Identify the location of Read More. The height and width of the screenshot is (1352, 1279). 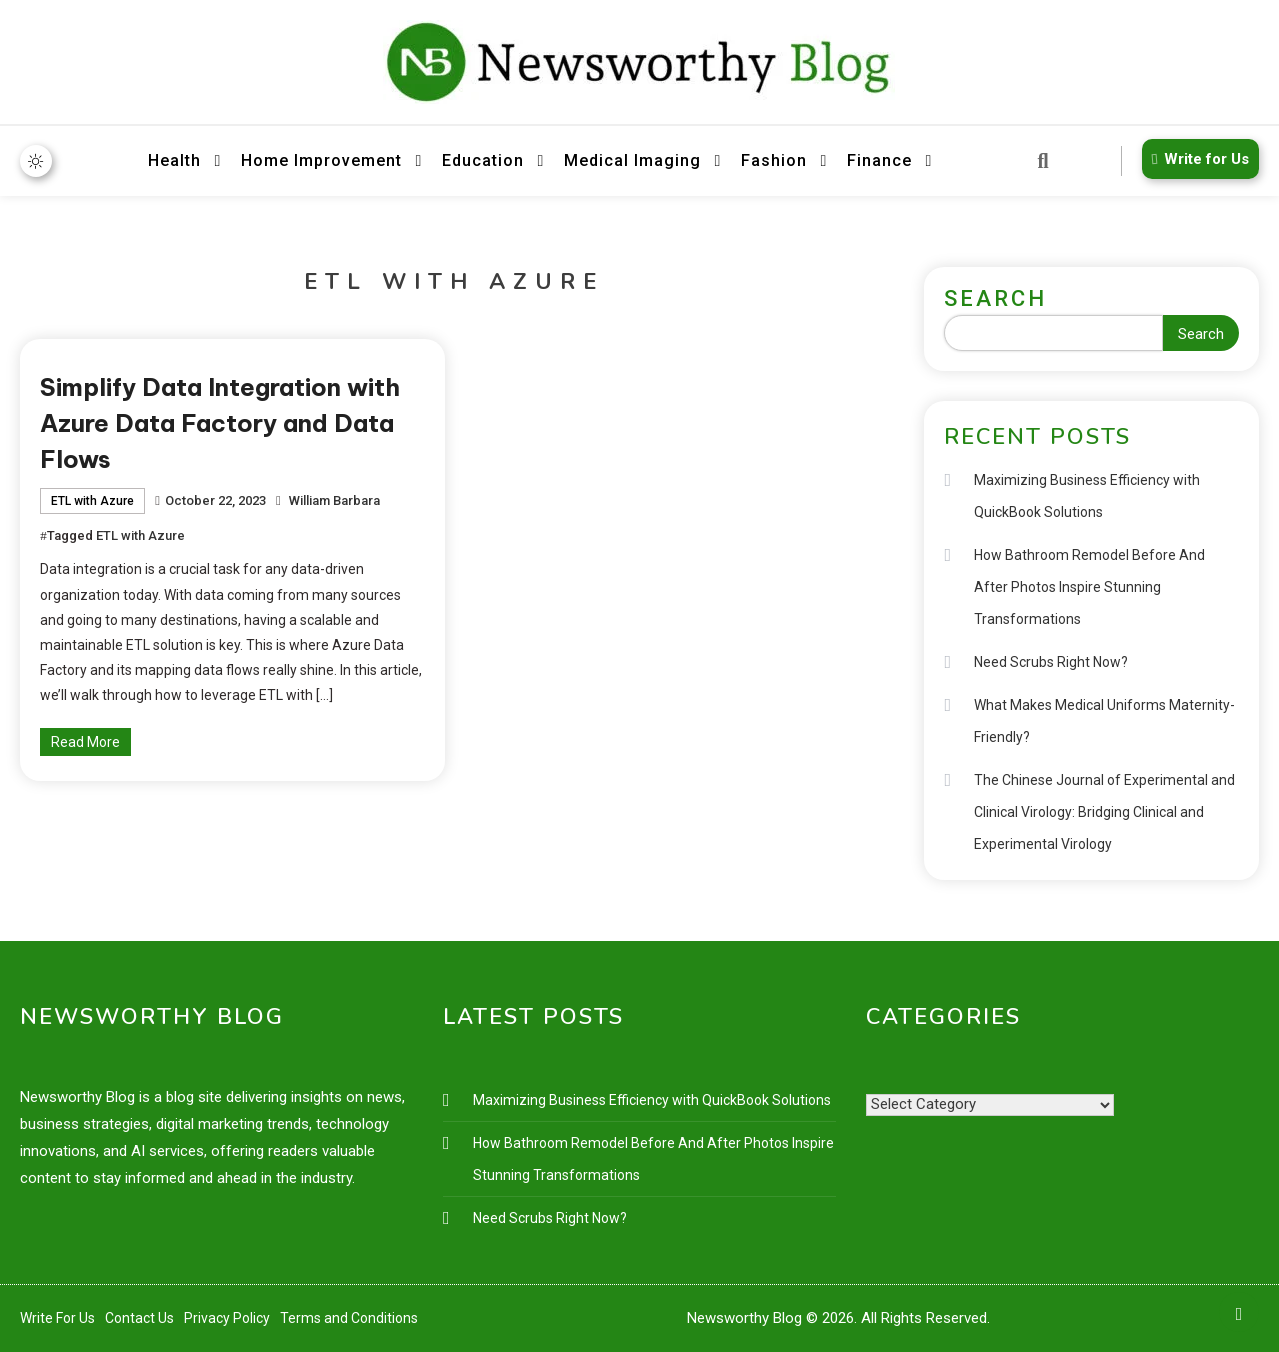
(85, 742).